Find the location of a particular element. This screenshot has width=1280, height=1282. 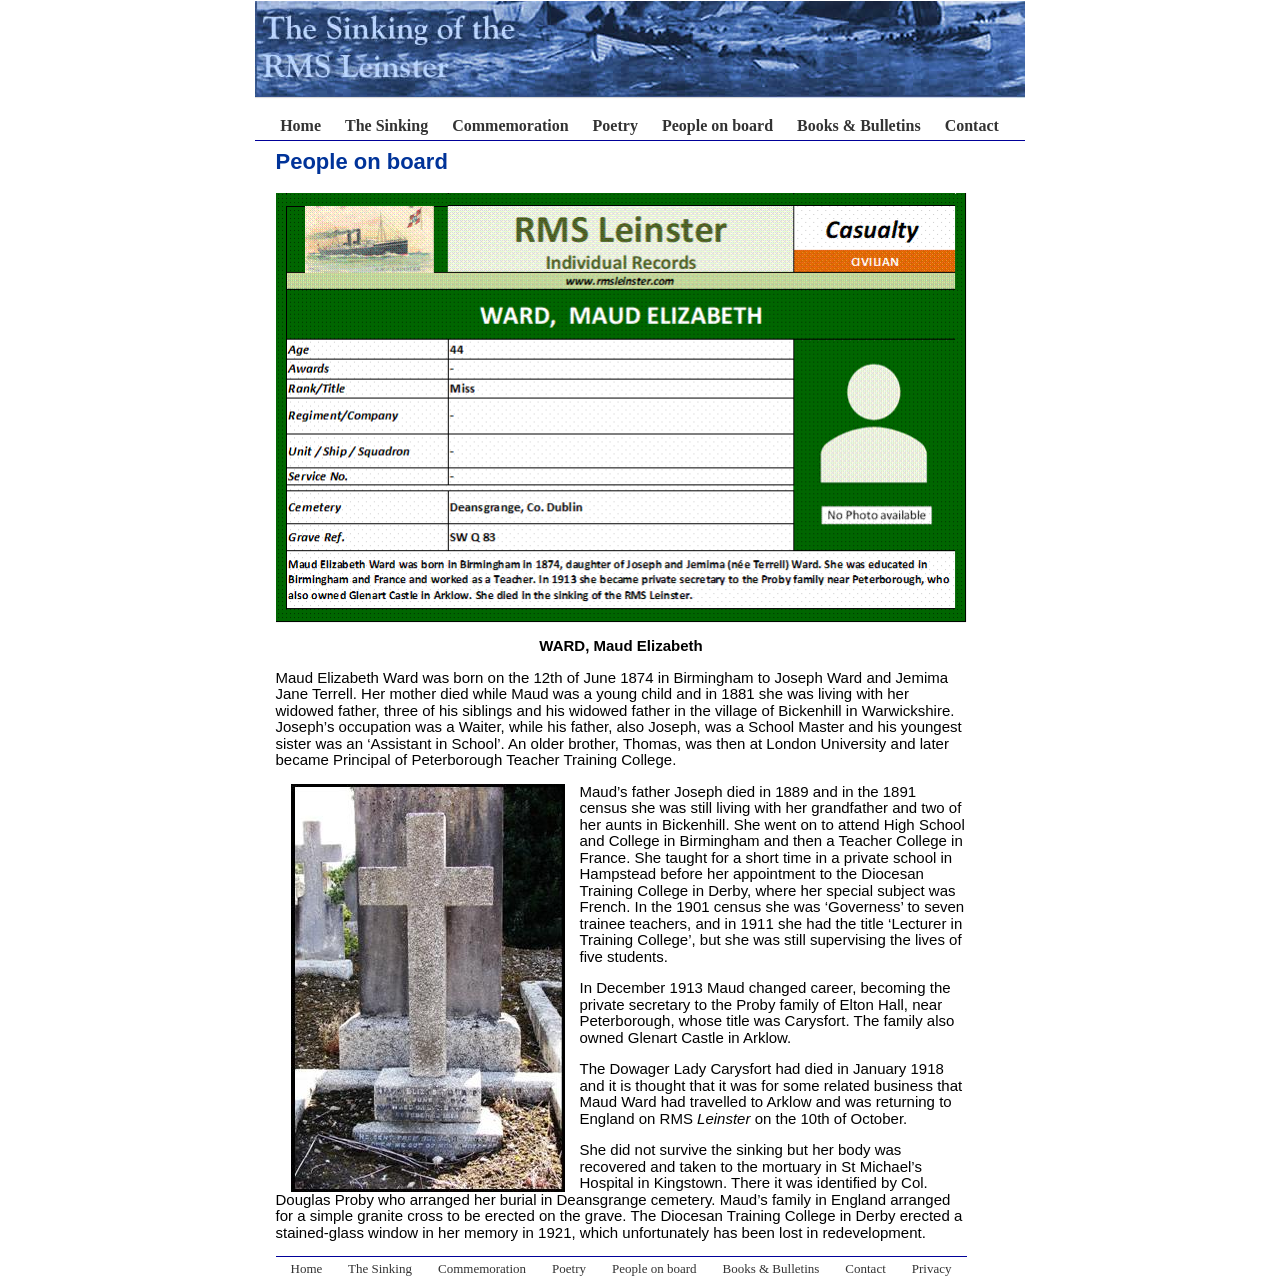

Poetry is located at coordinates (615, 125).